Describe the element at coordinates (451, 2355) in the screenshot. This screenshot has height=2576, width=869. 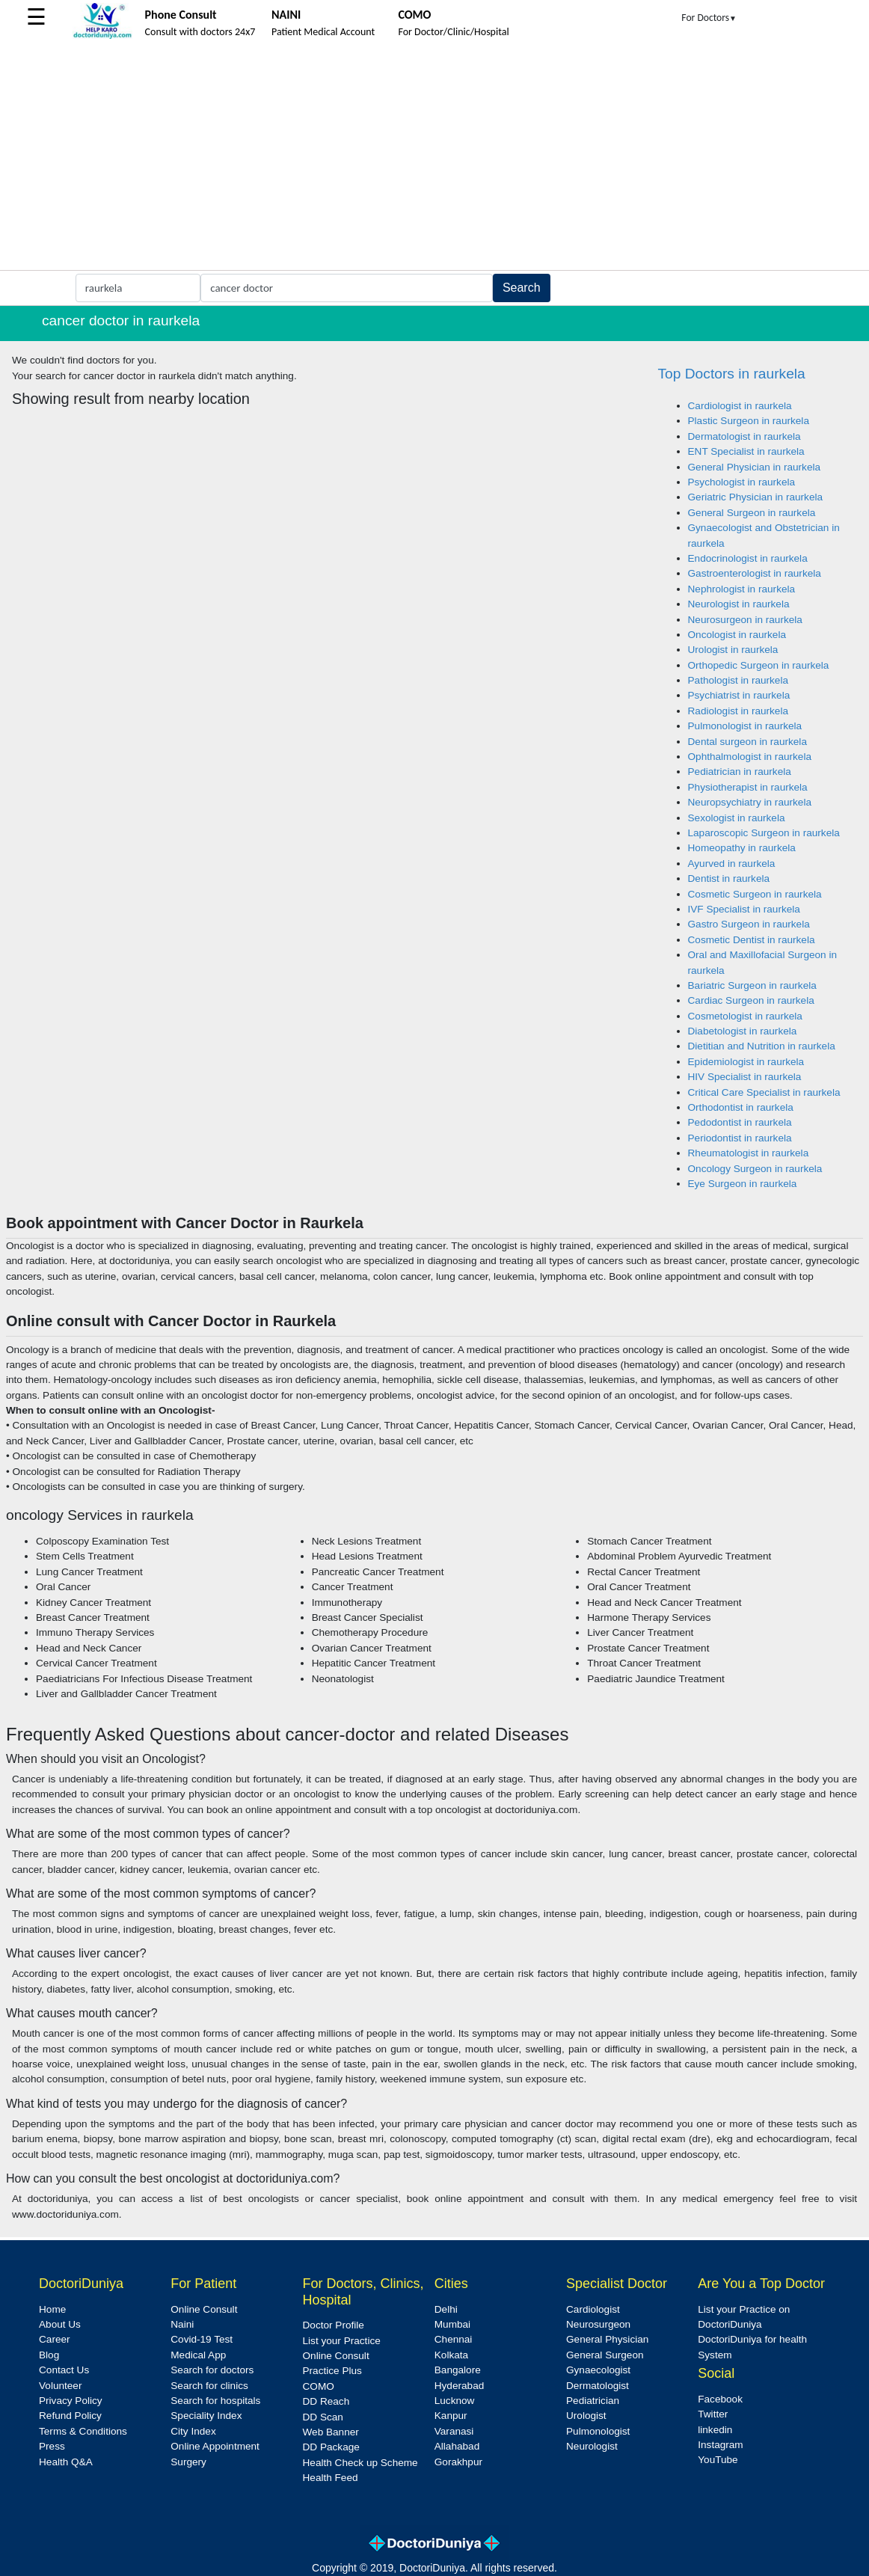
I see `Kolkata` at that location.